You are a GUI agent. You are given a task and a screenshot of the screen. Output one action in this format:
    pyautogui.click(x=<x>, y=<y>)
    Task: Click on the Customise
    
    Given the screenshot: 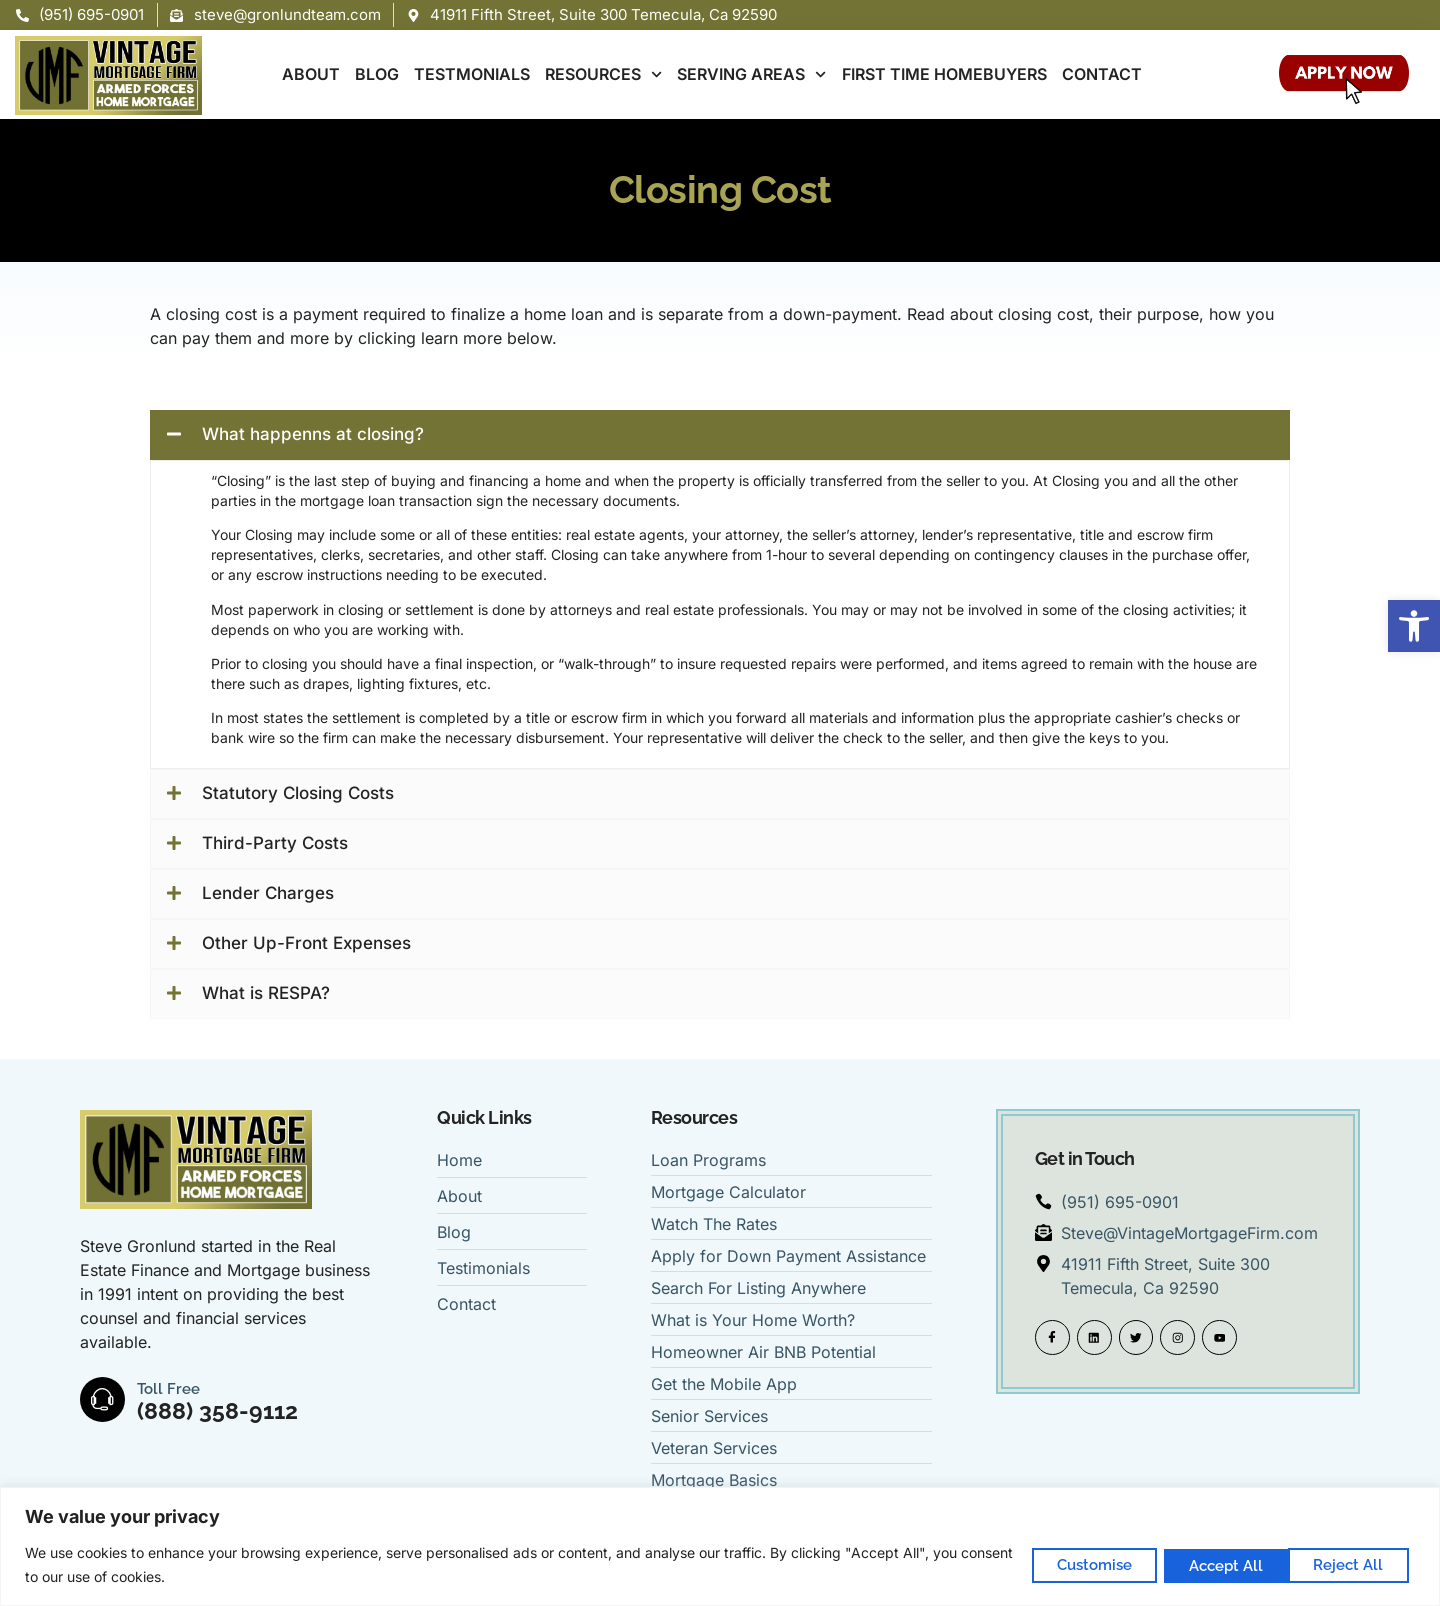 What is the action you would take?
    pyautogui.click(x=1072, y=1564)
    